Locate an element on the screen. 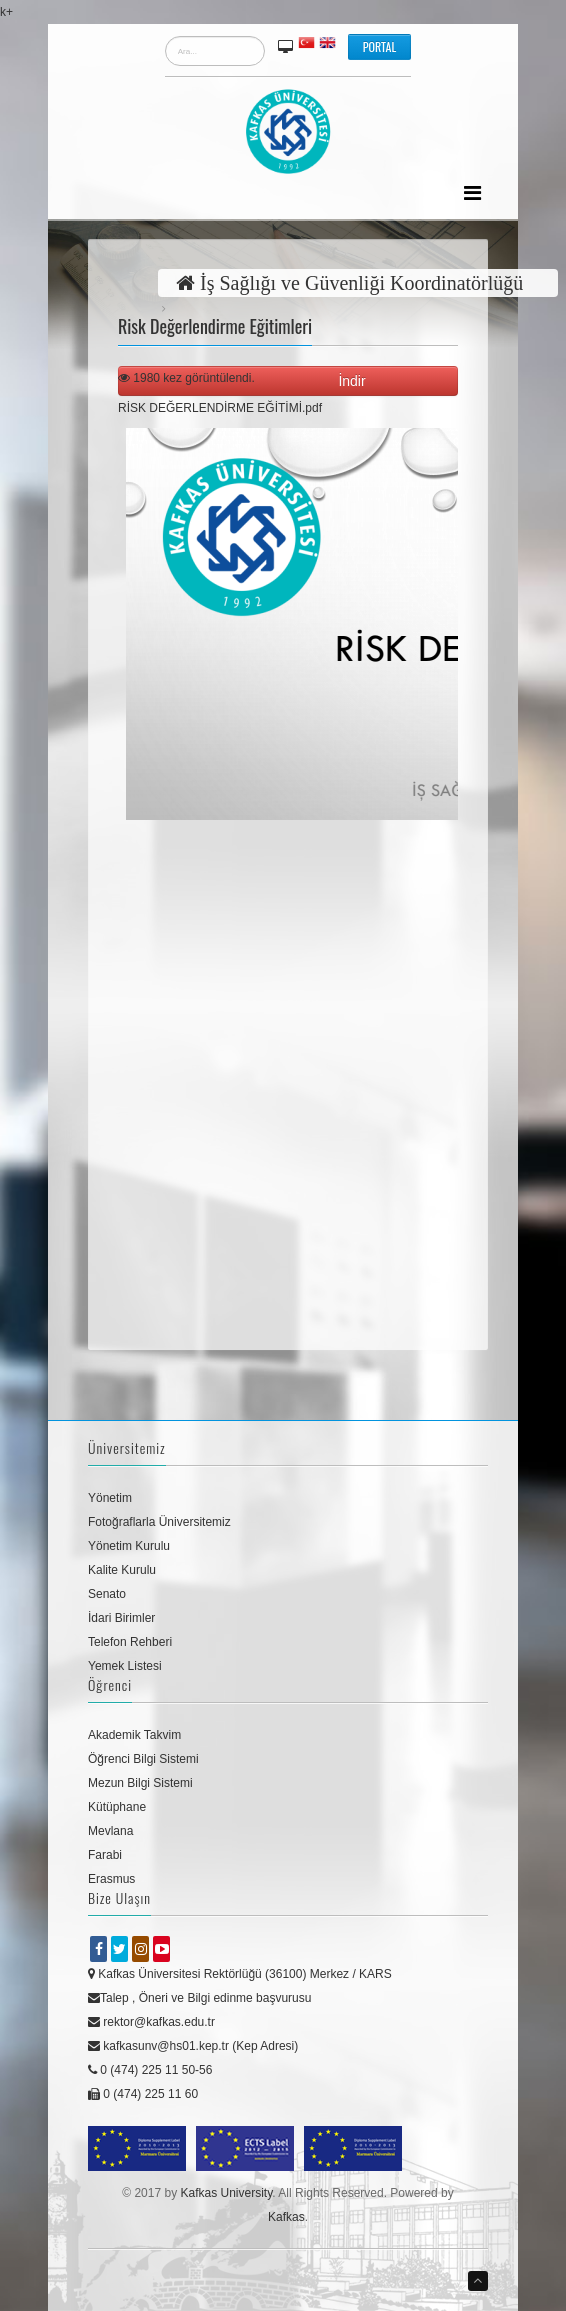  kafkasunv@hs01.kep.tr (Kep Adresi) is located at coordinates (193, 2046).